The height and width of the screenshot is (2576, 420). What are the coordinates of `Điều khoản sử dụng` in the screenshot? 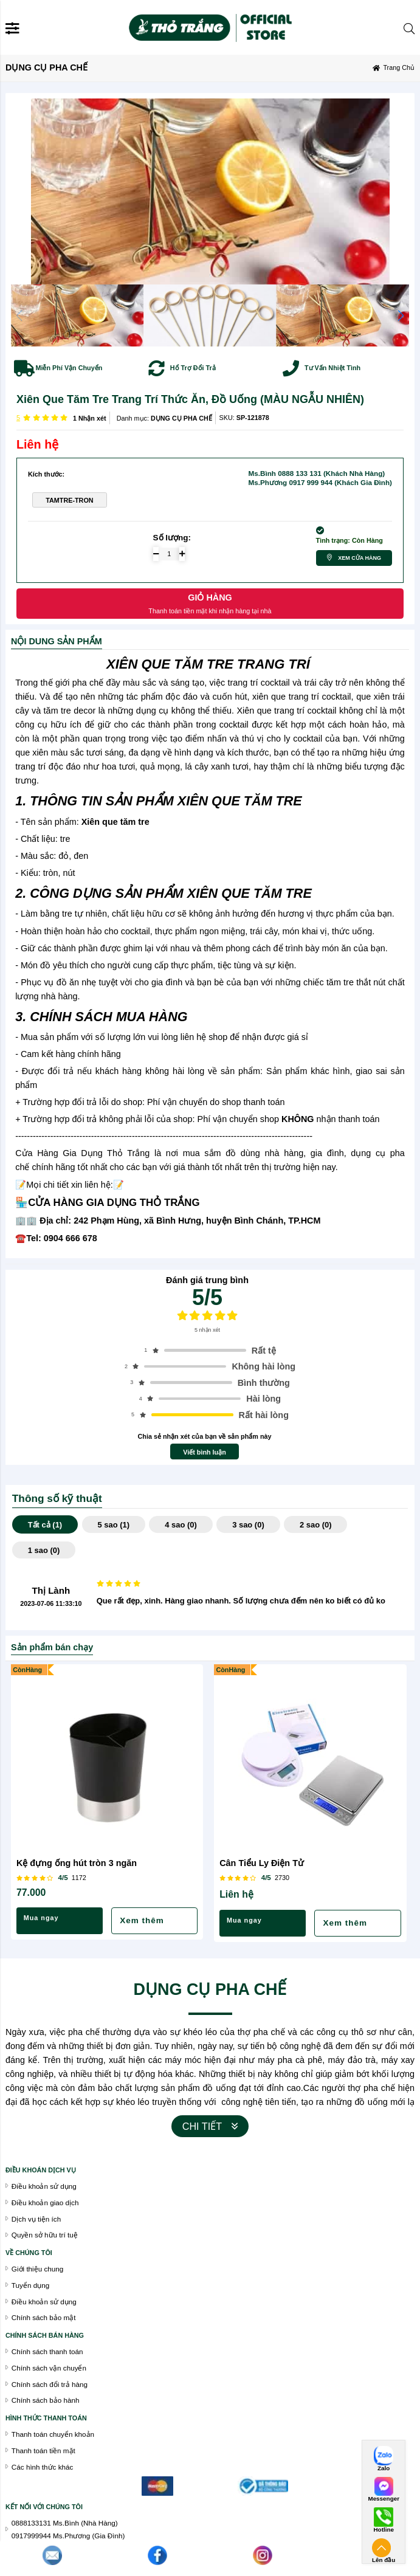 It's located at (44, 2302).